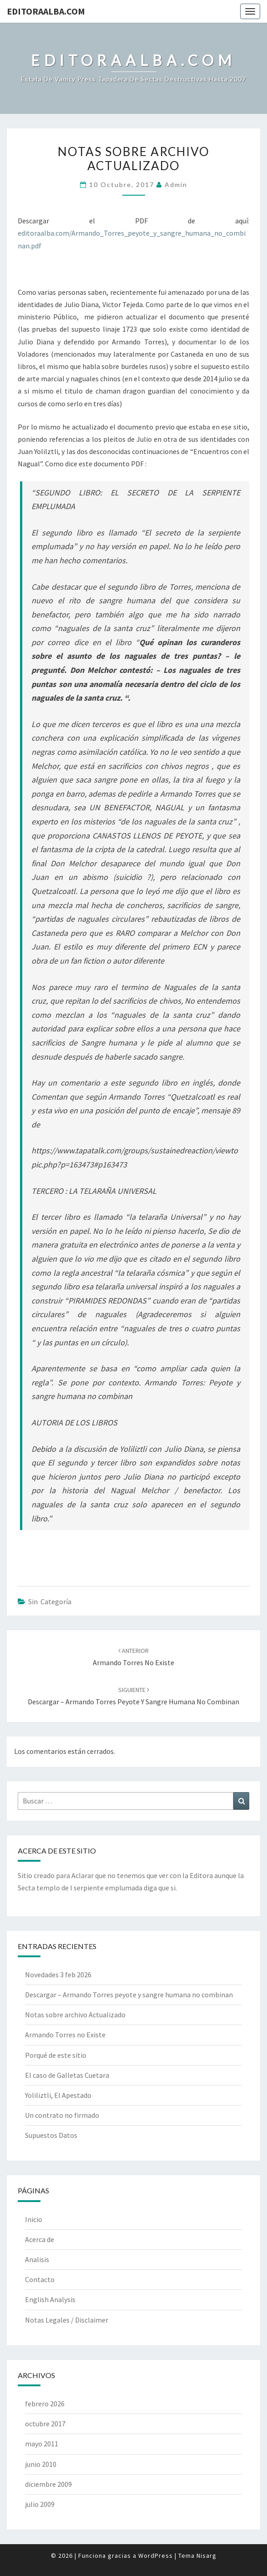  I want to click on admin, so click(176, 184).